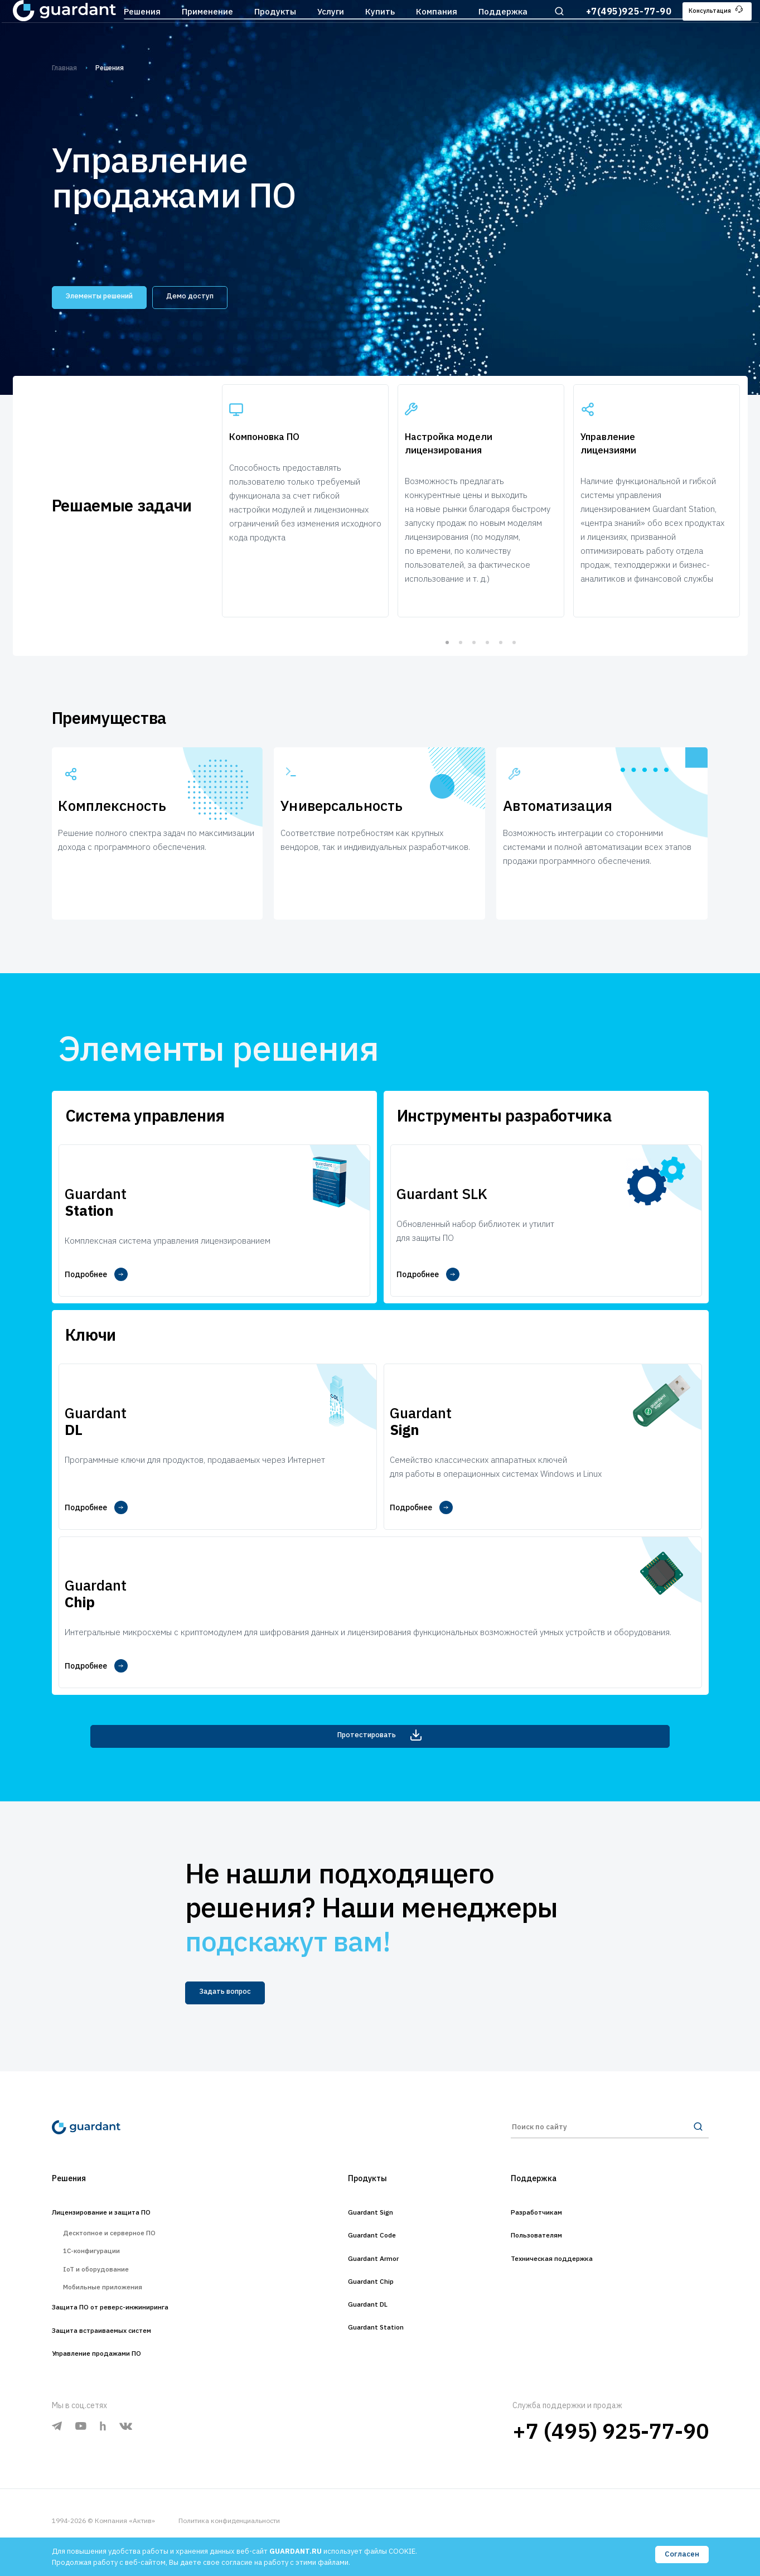  Describe the element at coordinates (373, 2252) in the screenshot. I see `Guardant Armor` at that location.